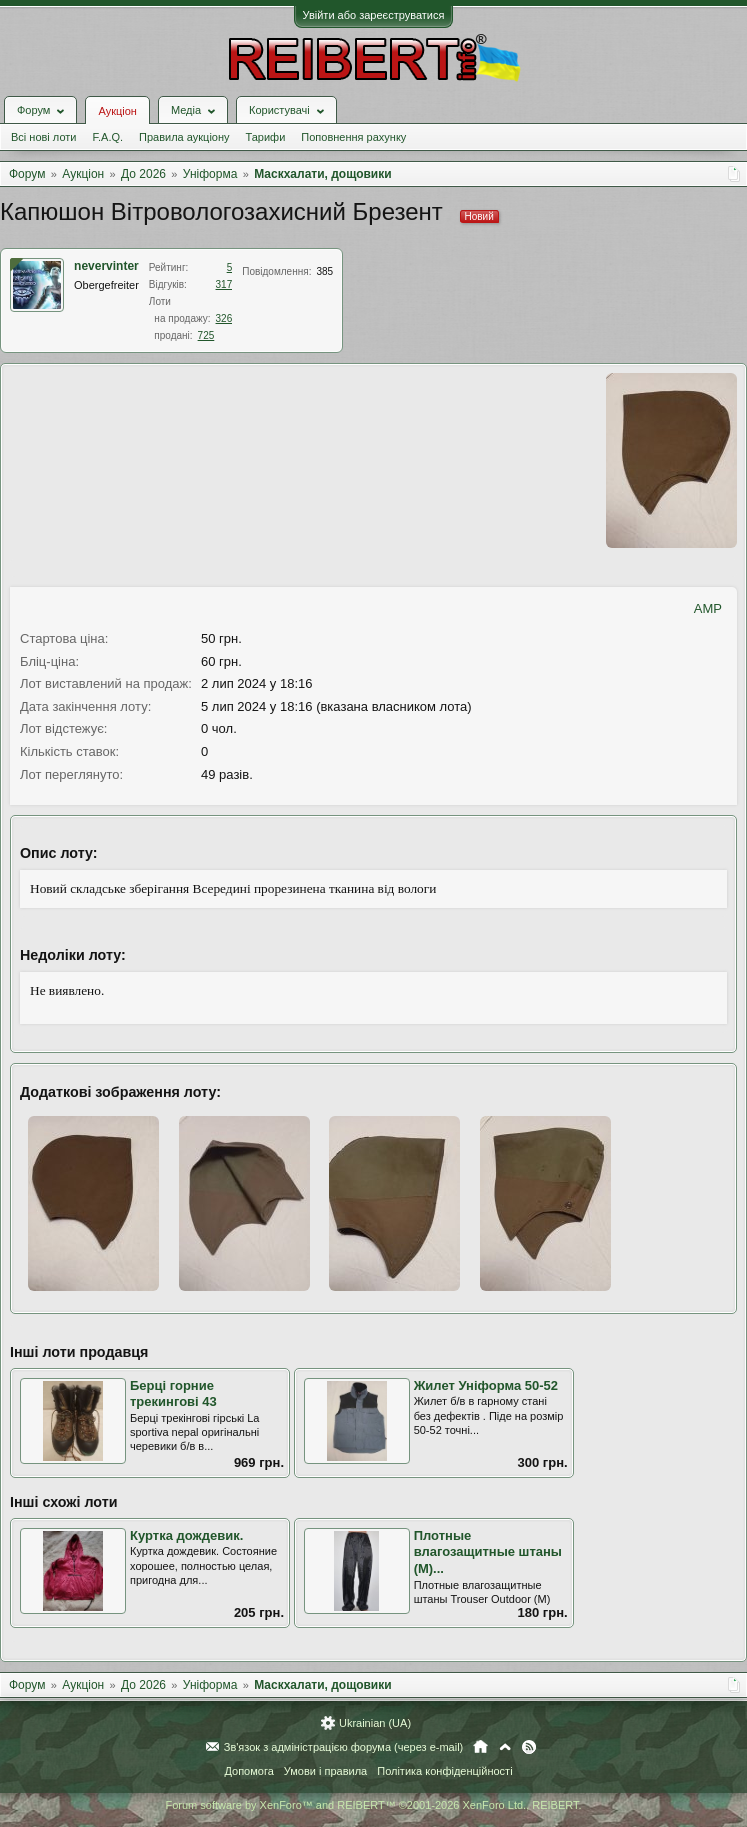 This screenshot has width=747, height=1827. What do you see at coordinates (117, 111) in the screenshot?
I see `Аукціон` at bounding box center [117, 111].